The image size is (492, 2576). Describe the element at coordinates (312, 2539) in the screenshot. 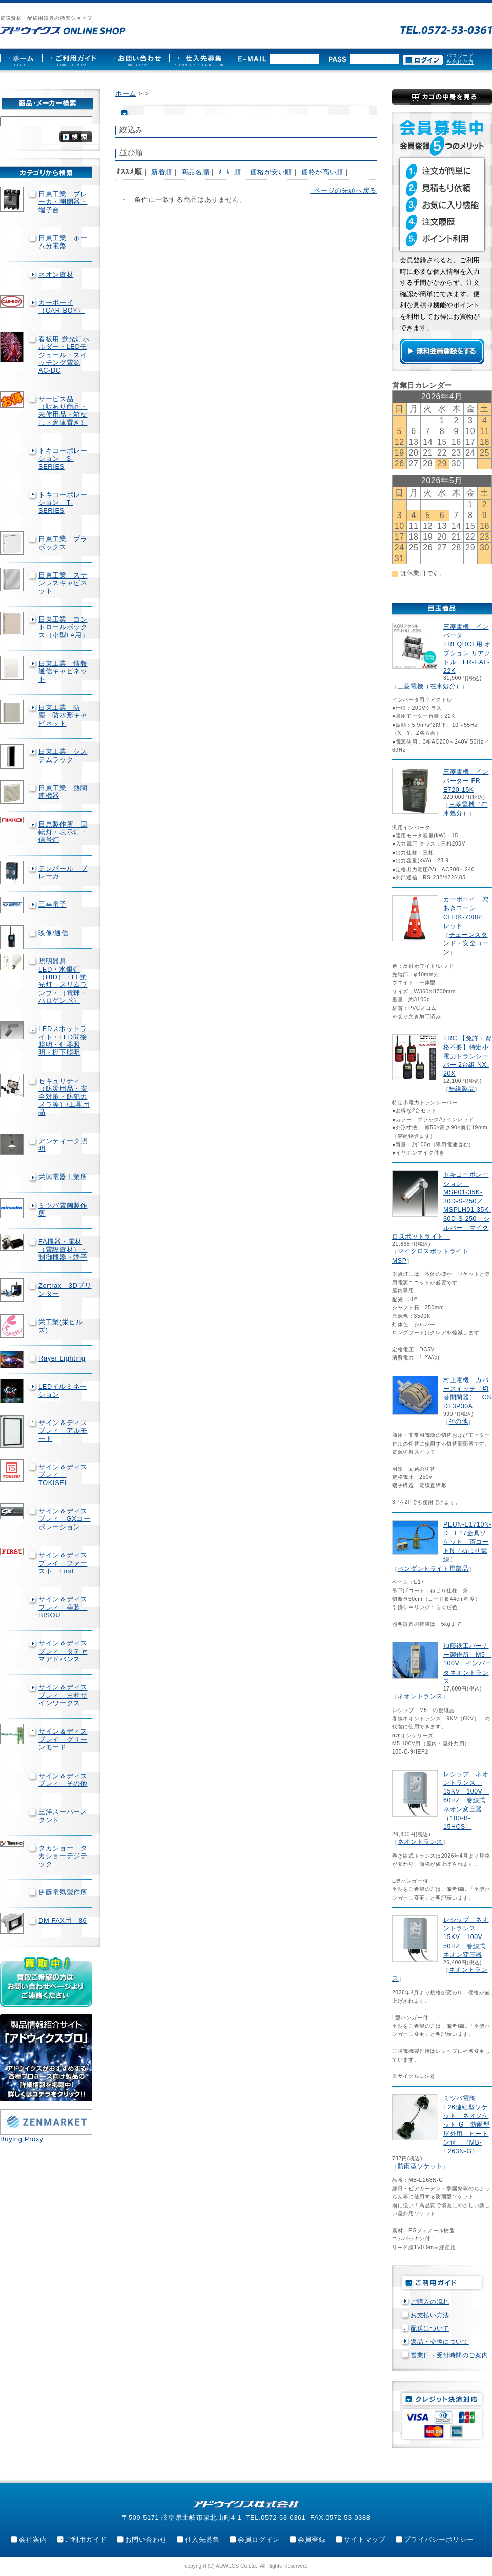

I see `会員登録` at that location.